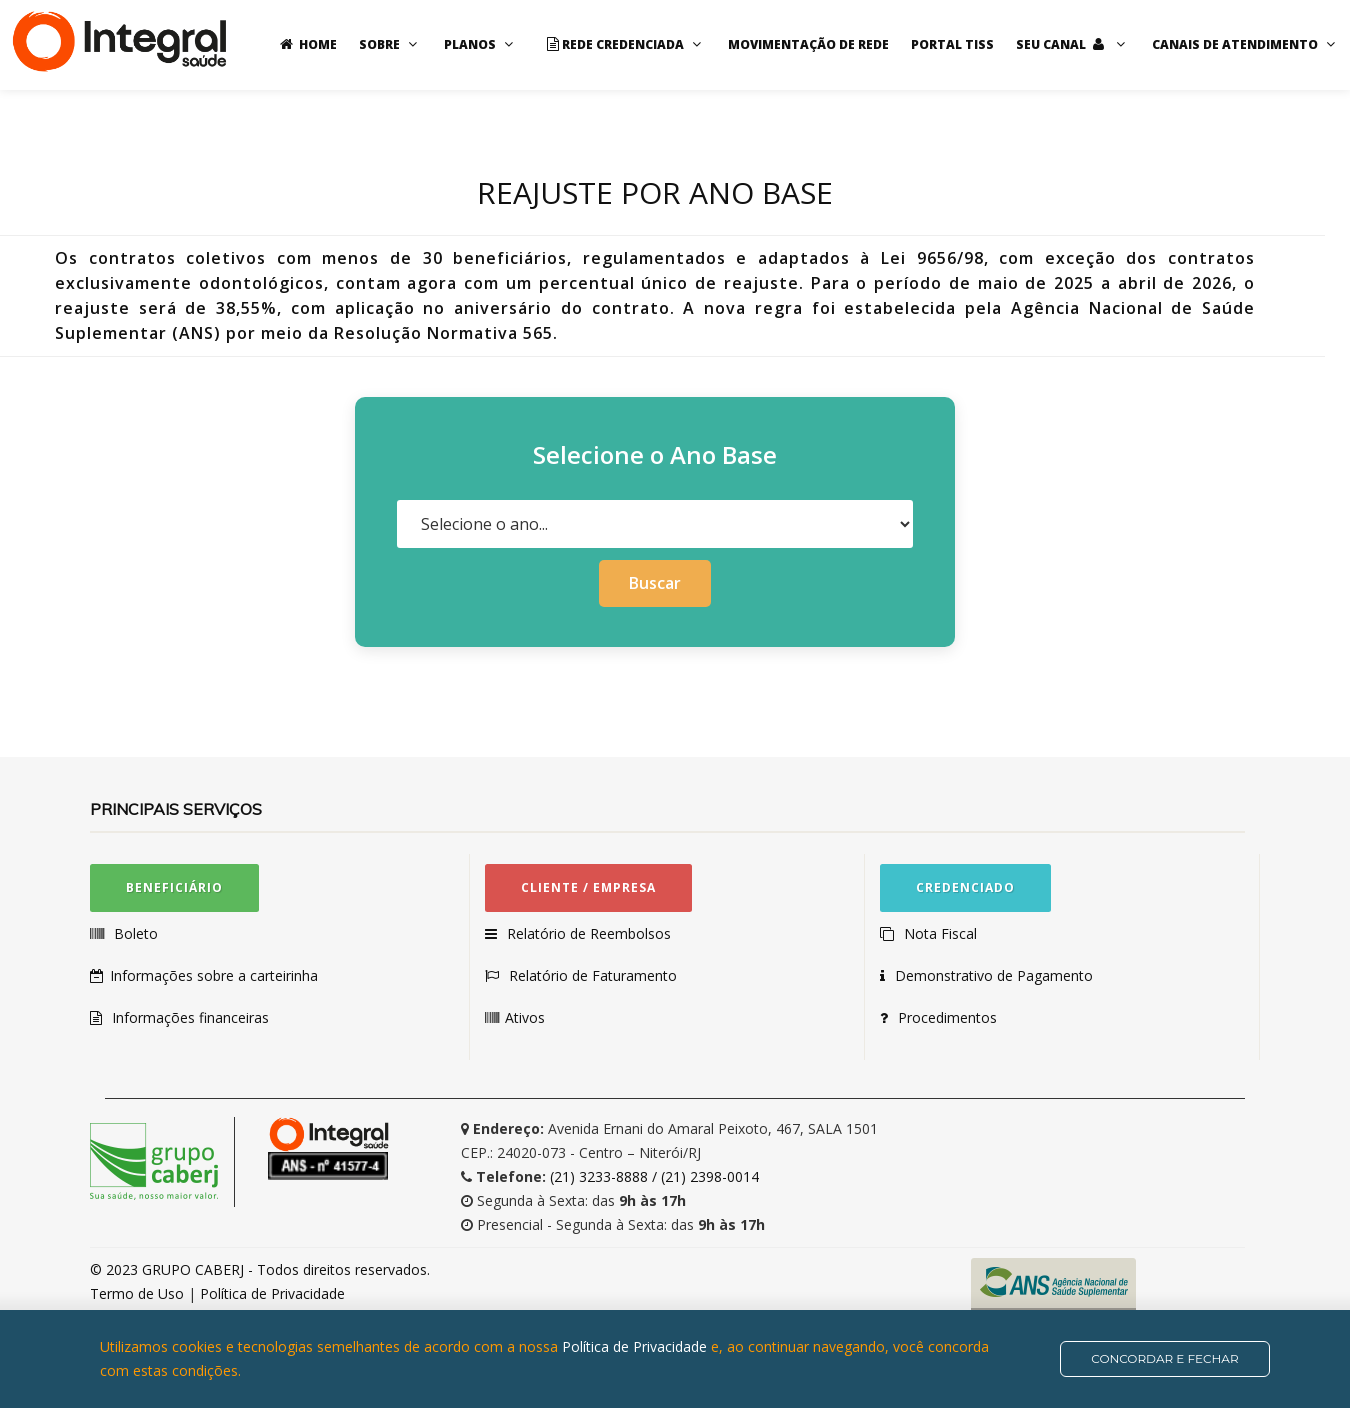 The image size is (1350, 1408). What do you see at coordinates (997, 975) in the screenshot?
I see `Demonstrativo de Pagamento` at bounding box center [997, 975].